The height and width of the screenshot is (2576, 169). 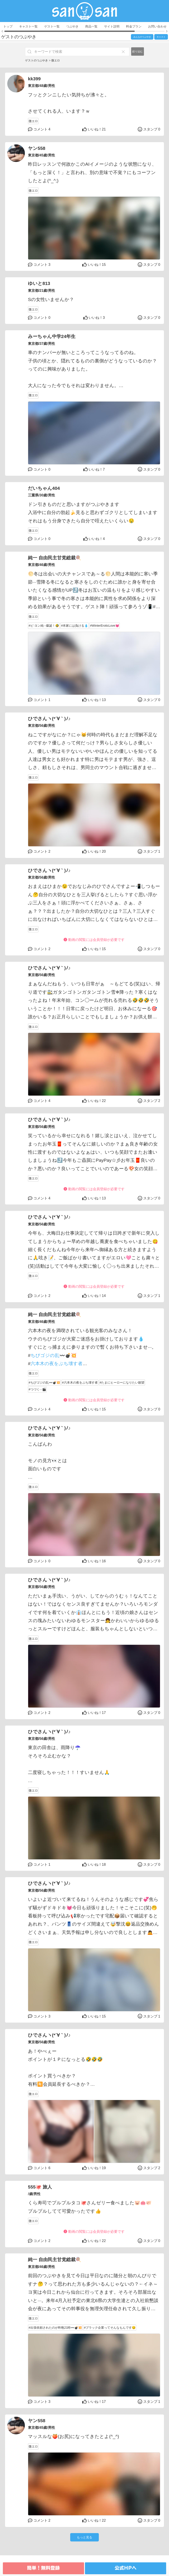 What do you see at coordinates (55, 2327) in the screenshot?
I see `#出張依頼されたのが昨晩21時〰️💣💥` at bounding box center [55, 2327].